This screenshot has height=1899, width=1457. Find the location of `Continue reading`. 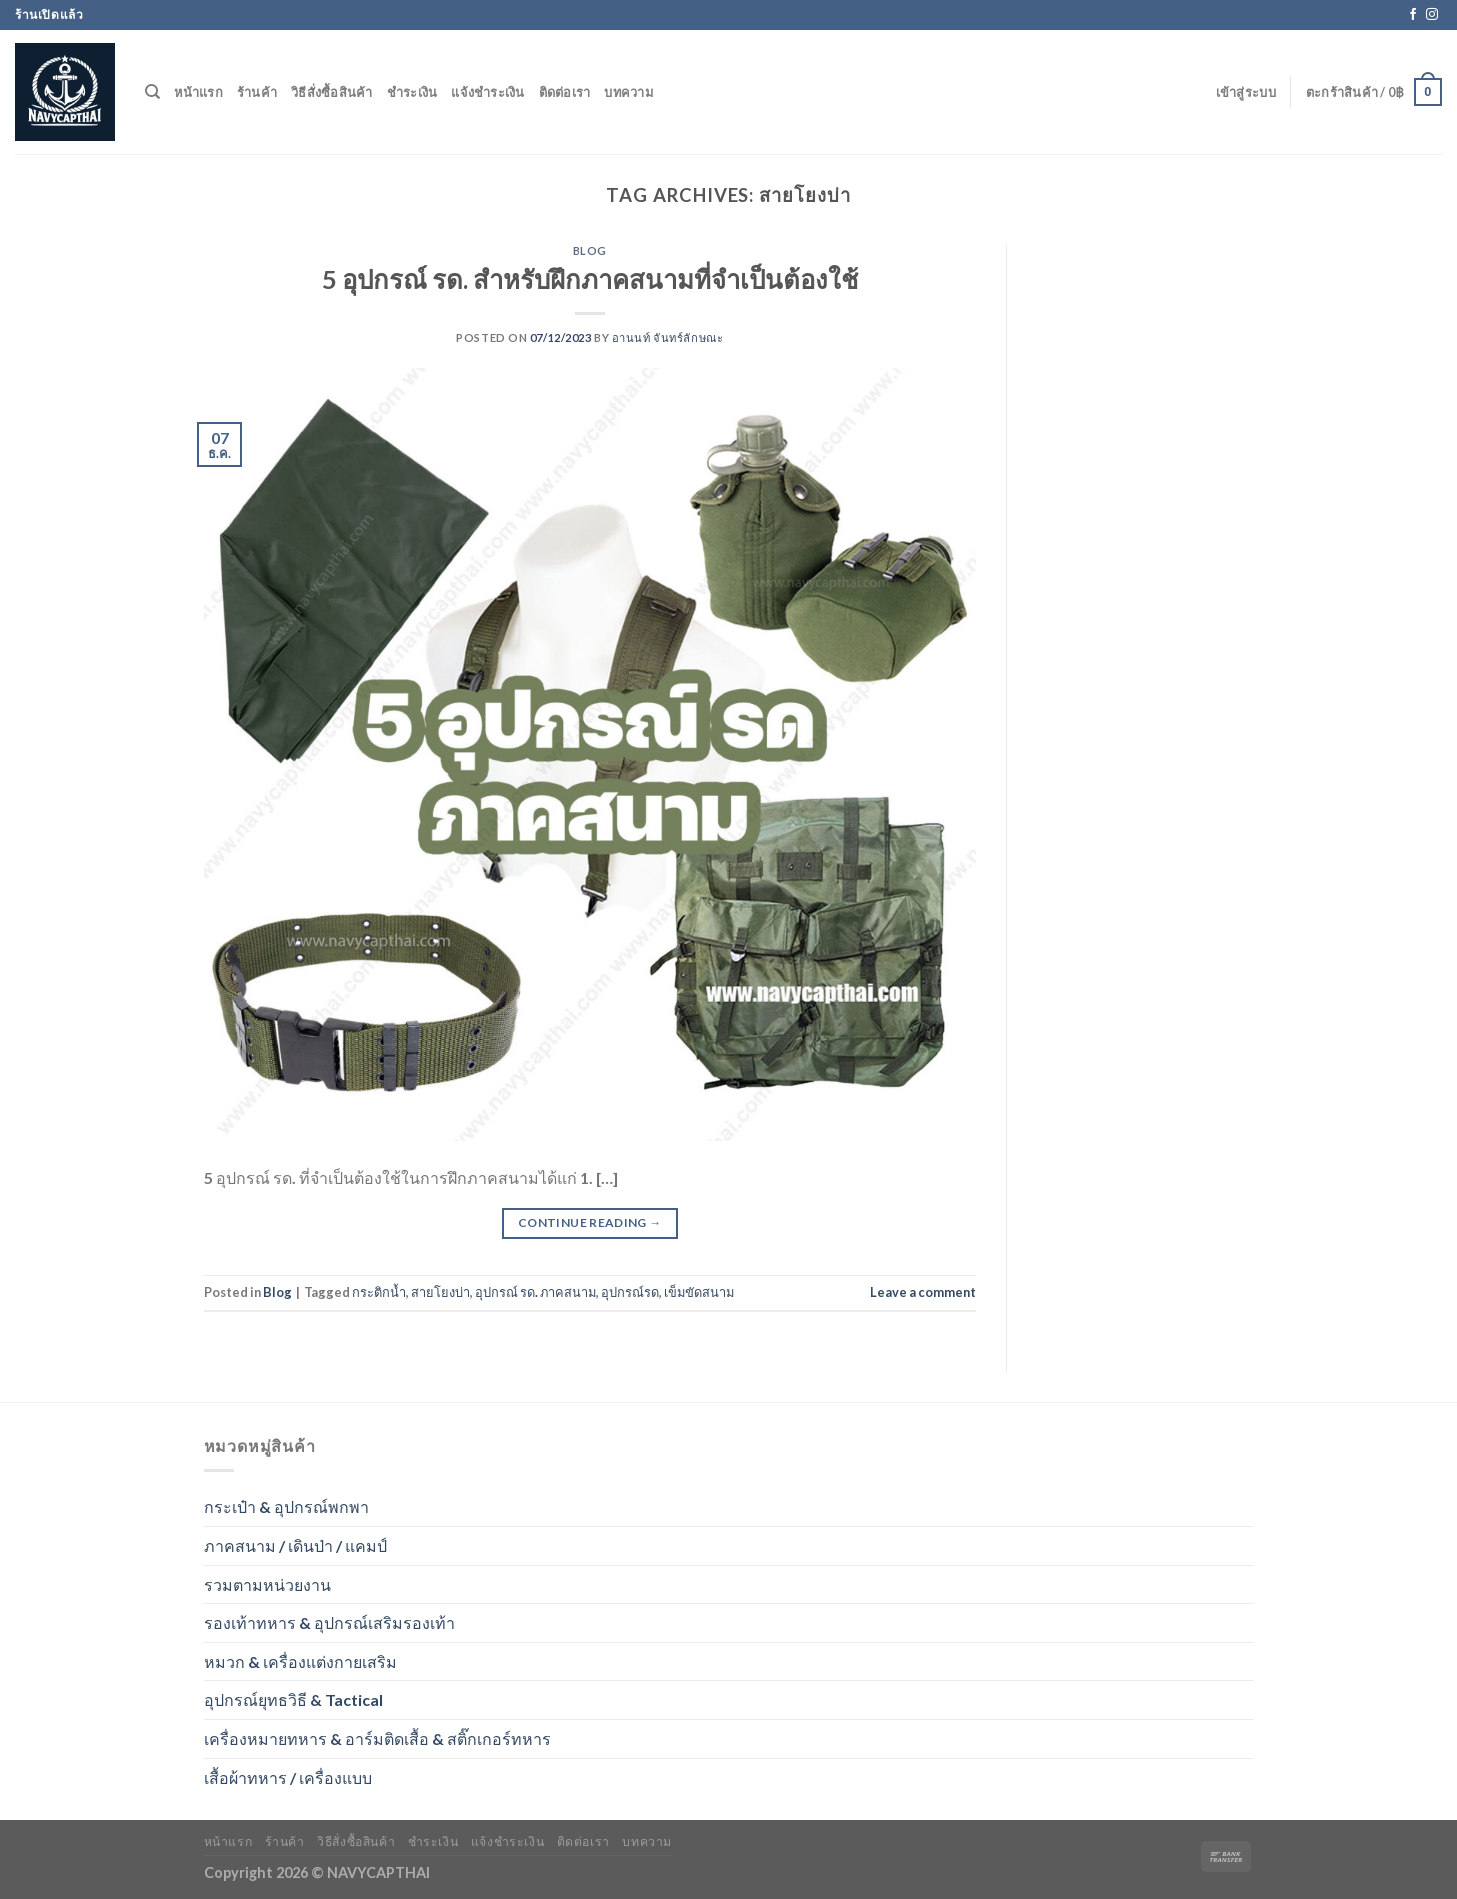

Continue reading is located at coordinates (590, 1222).